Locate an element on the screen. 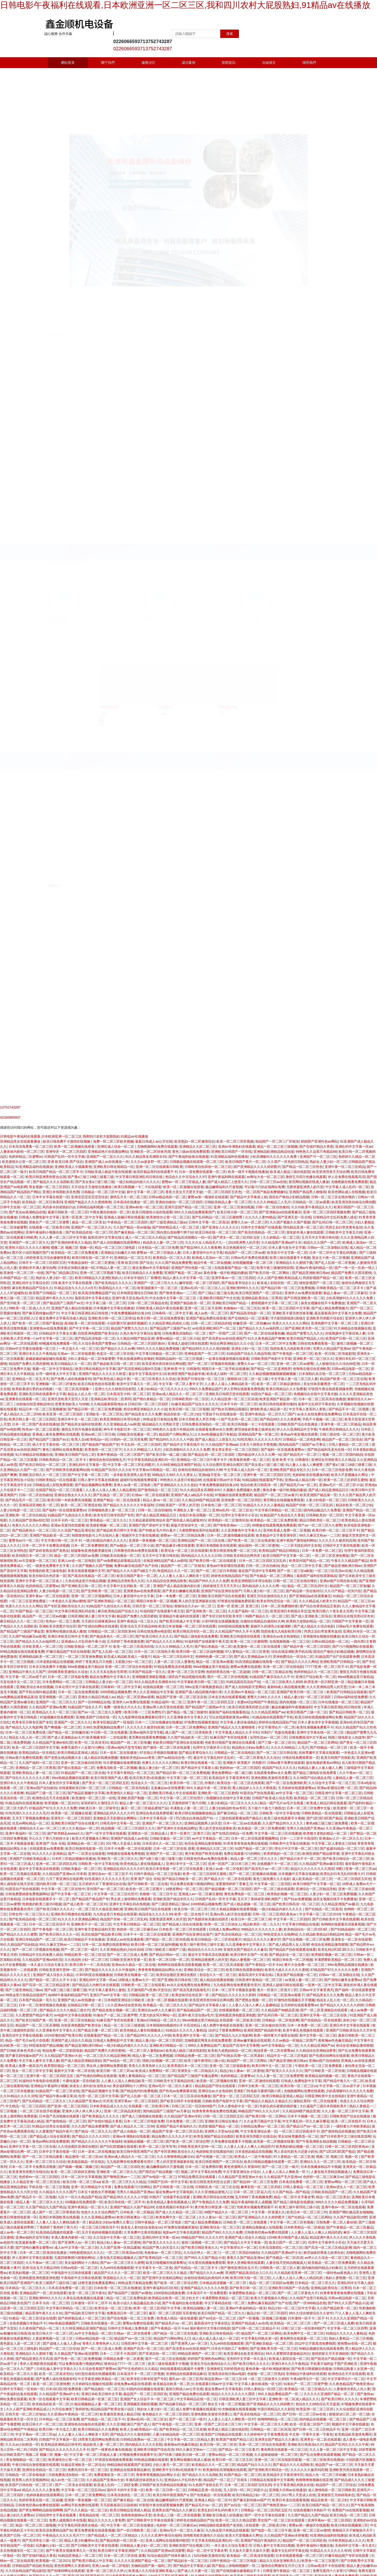 This screenshot has height=2576, width=377. 久99久热爱视频精品免费37 is located at coordinates (104, 2555).